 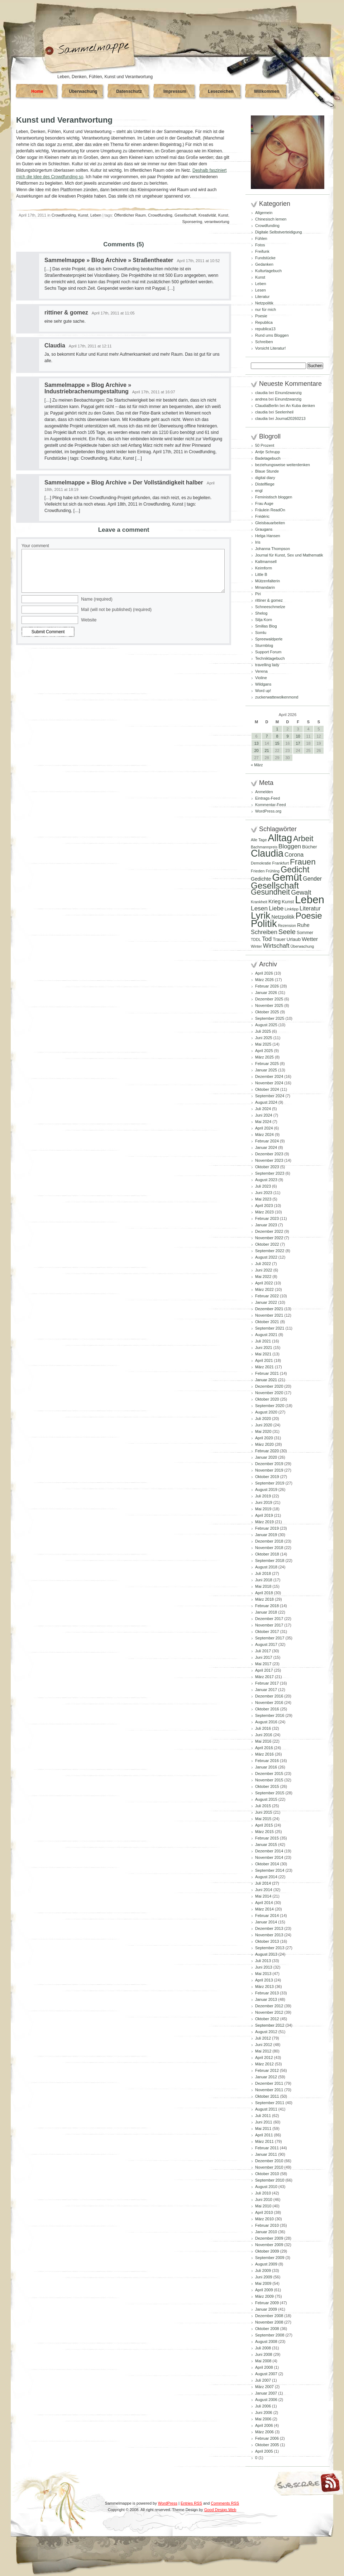 I want to click on Juli 2007, so click(x=263, y=2380).